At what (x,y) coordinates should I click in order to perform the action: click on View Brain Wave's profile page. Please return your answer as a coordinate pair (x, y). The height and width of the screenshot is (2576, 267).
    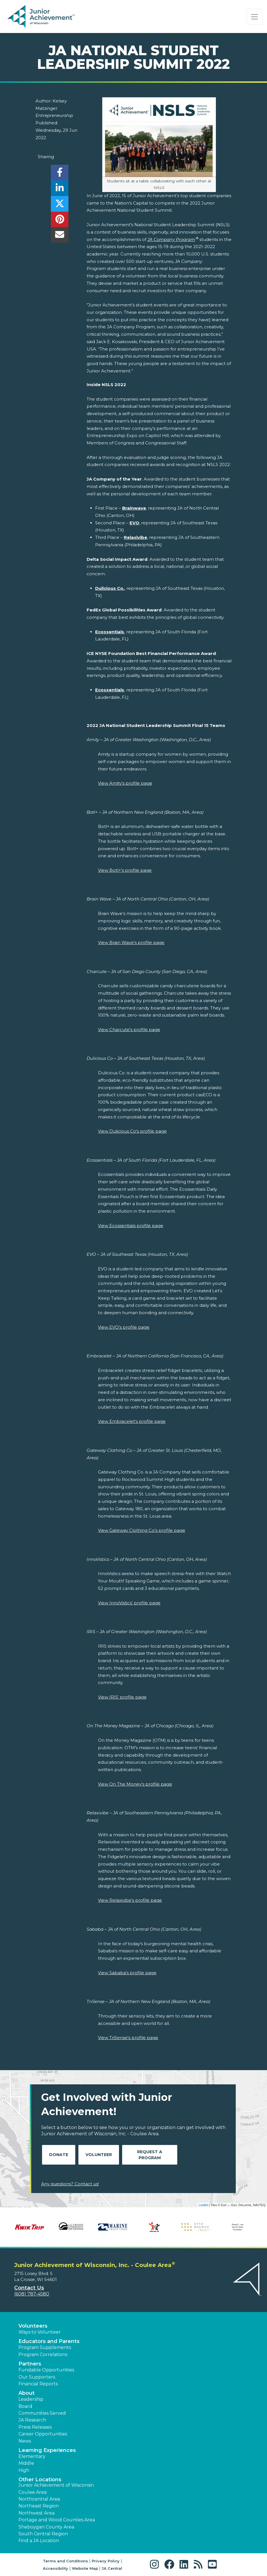
    Looking at the image, I should click on (131, 942).